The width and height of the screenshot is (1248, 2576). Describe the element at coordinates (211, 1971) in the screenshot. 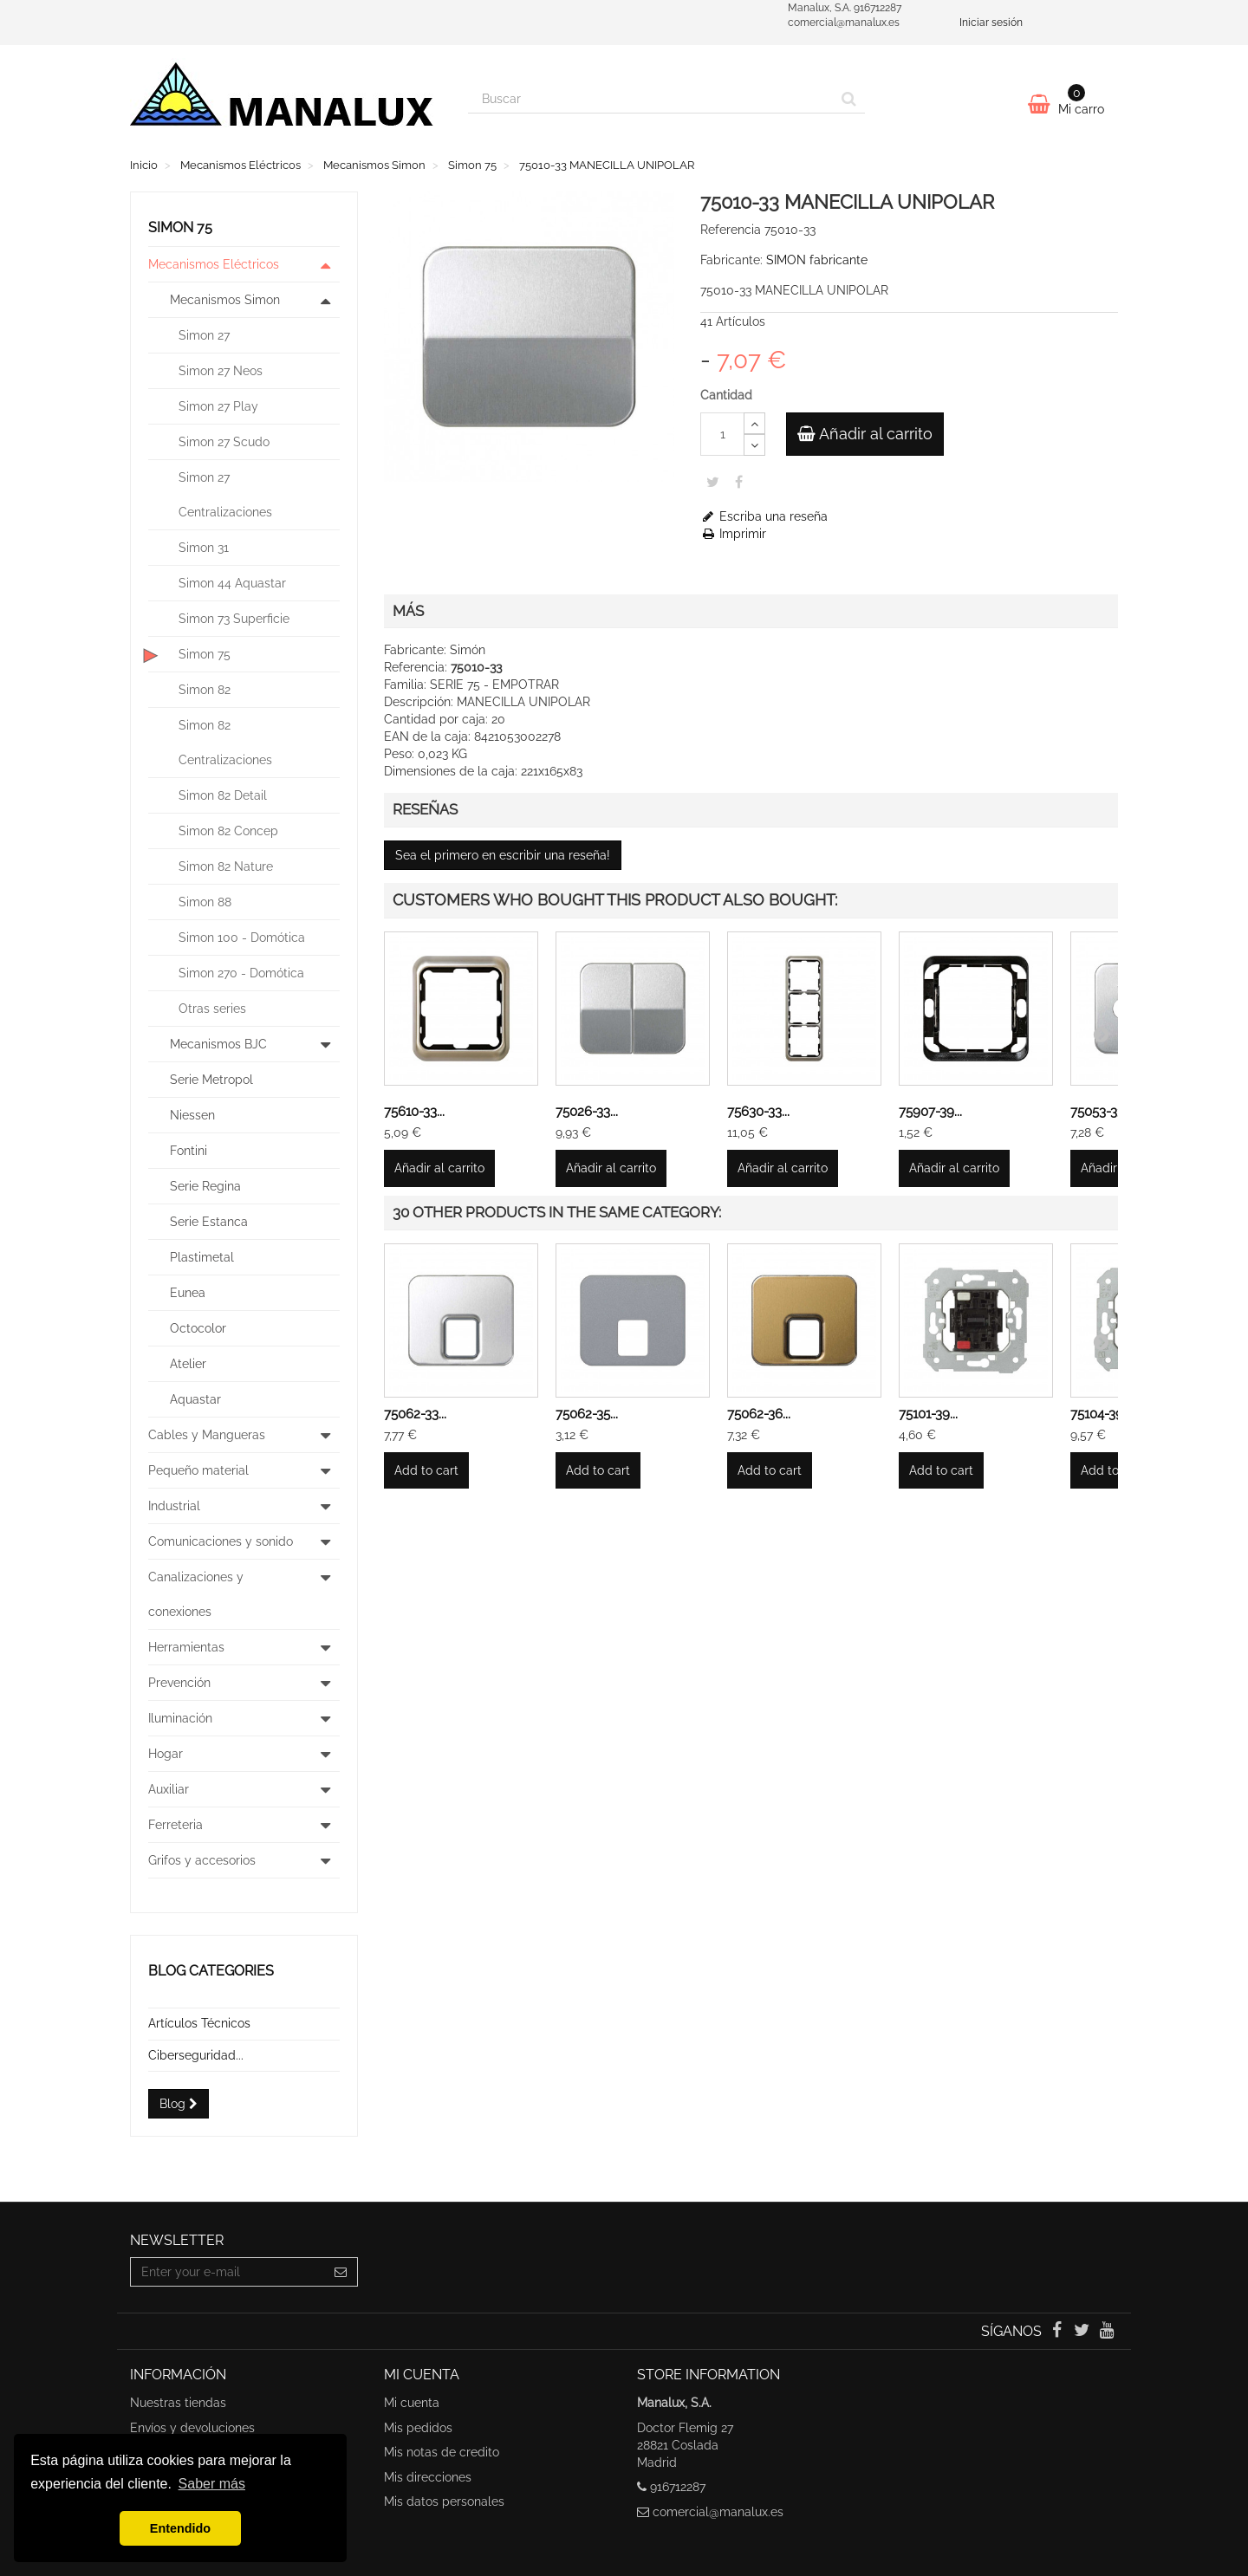

I see `Blog categories` at that location.